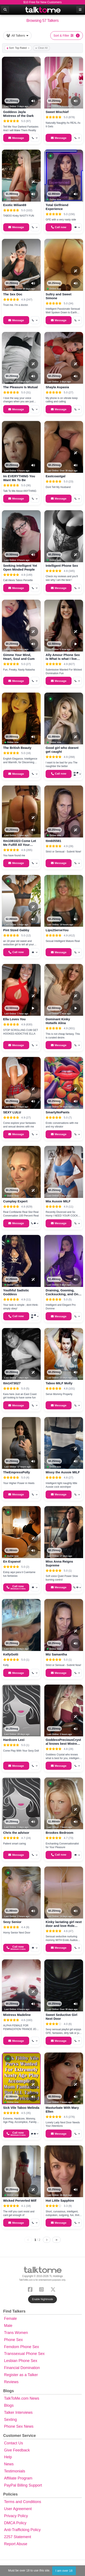 This screenshot has width=85, height=2576. What do you see at coordinates (18, 2478) in the screenshot?
I see `Affiliate Program` at bounding box center [18, 2478].